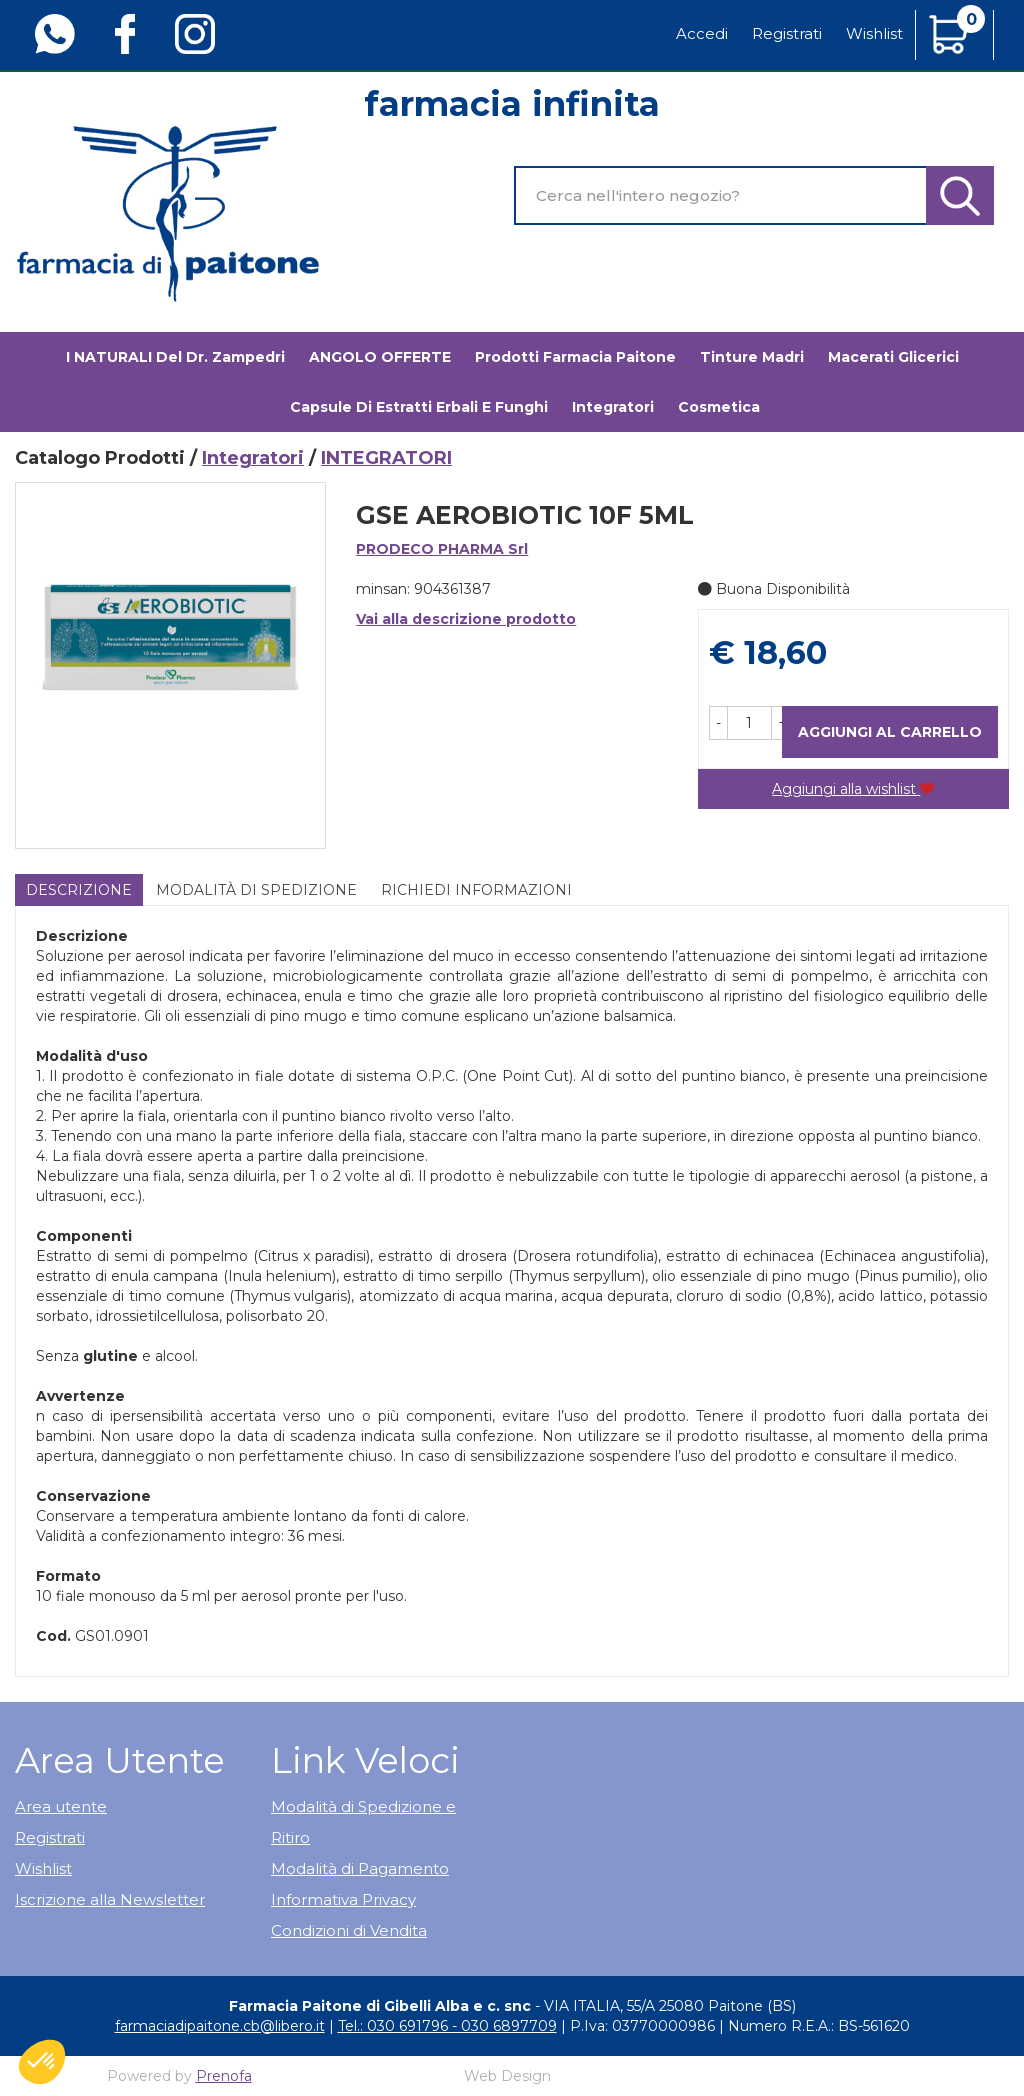 The height and width of the screenshot is (2096, 1024). I want to click on Aggiungi al carrello, so click(890, 732).